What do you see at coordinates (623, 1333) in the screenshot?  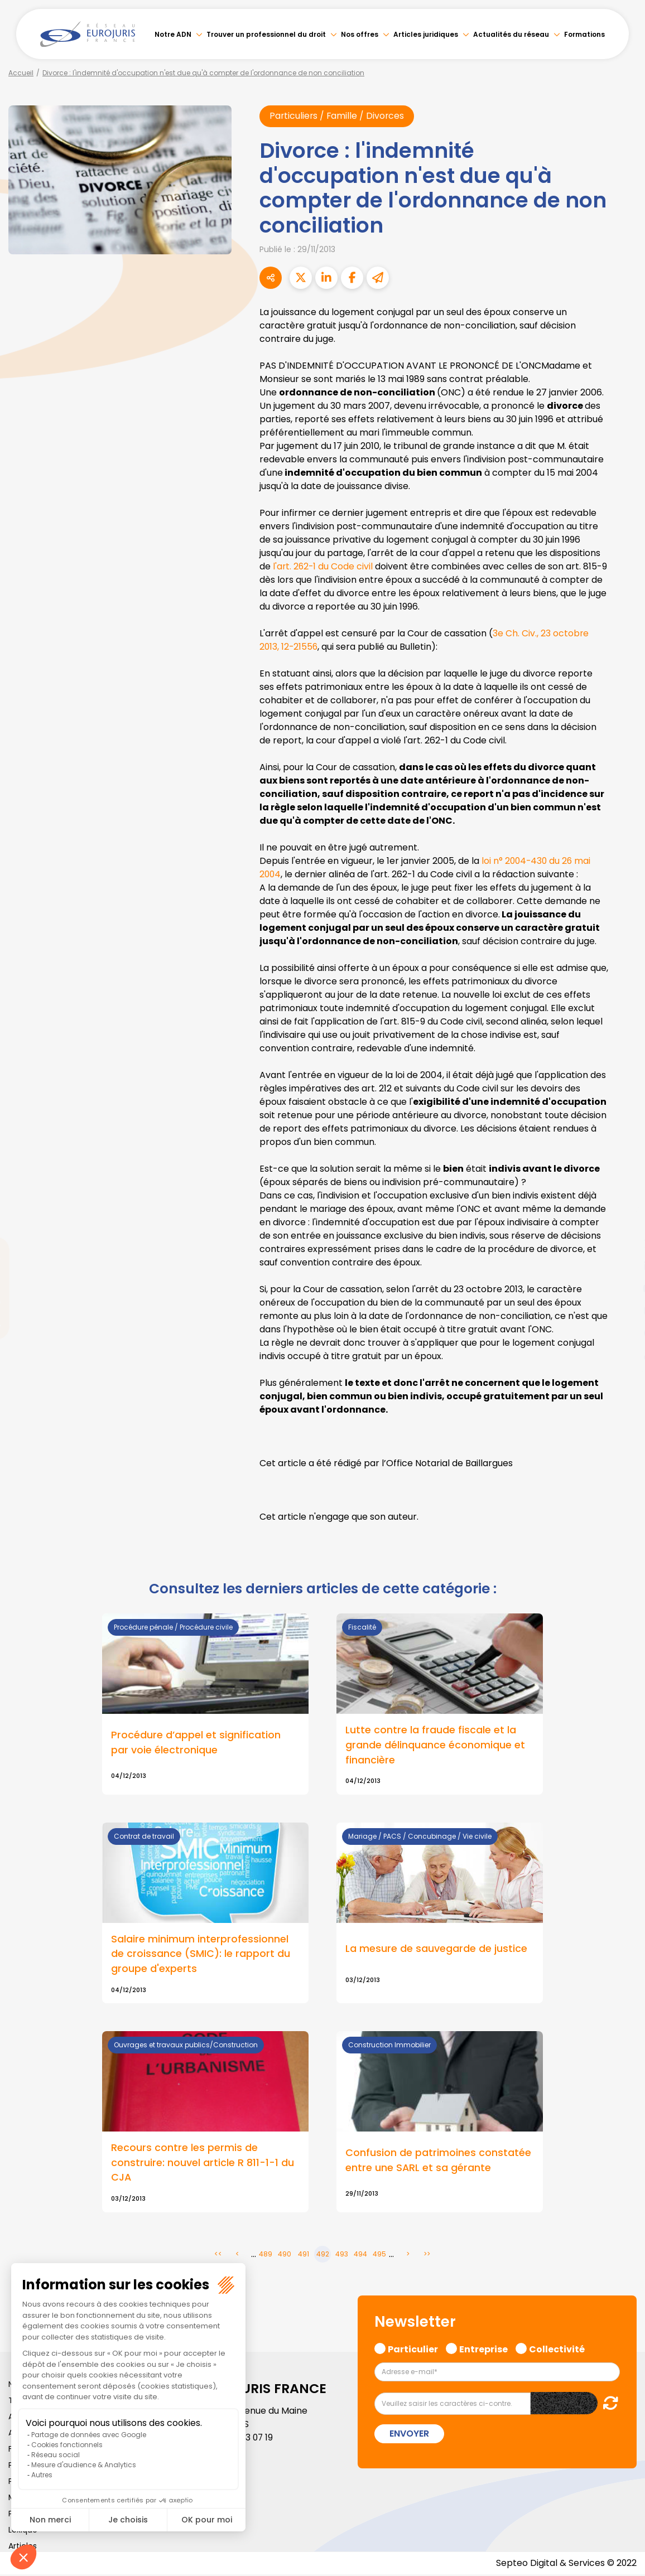 I see `spotify` at bounding box center [623, 1333].